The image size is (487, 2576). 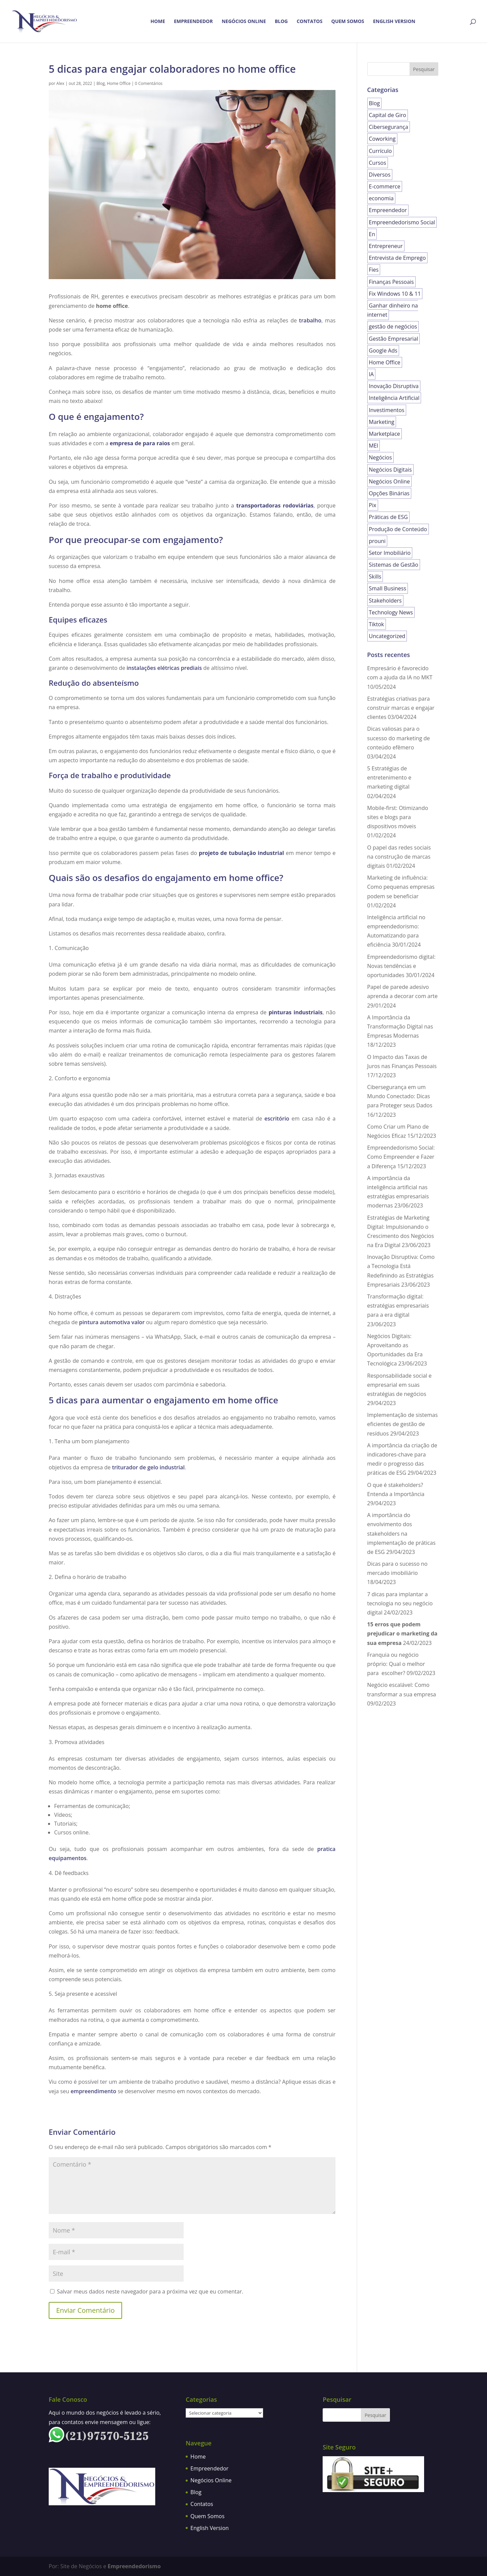 What do you see at coordinates (394, 386) in the screenshot?
I see `Inovação Disruptiva` at bounding box center [394, 386].